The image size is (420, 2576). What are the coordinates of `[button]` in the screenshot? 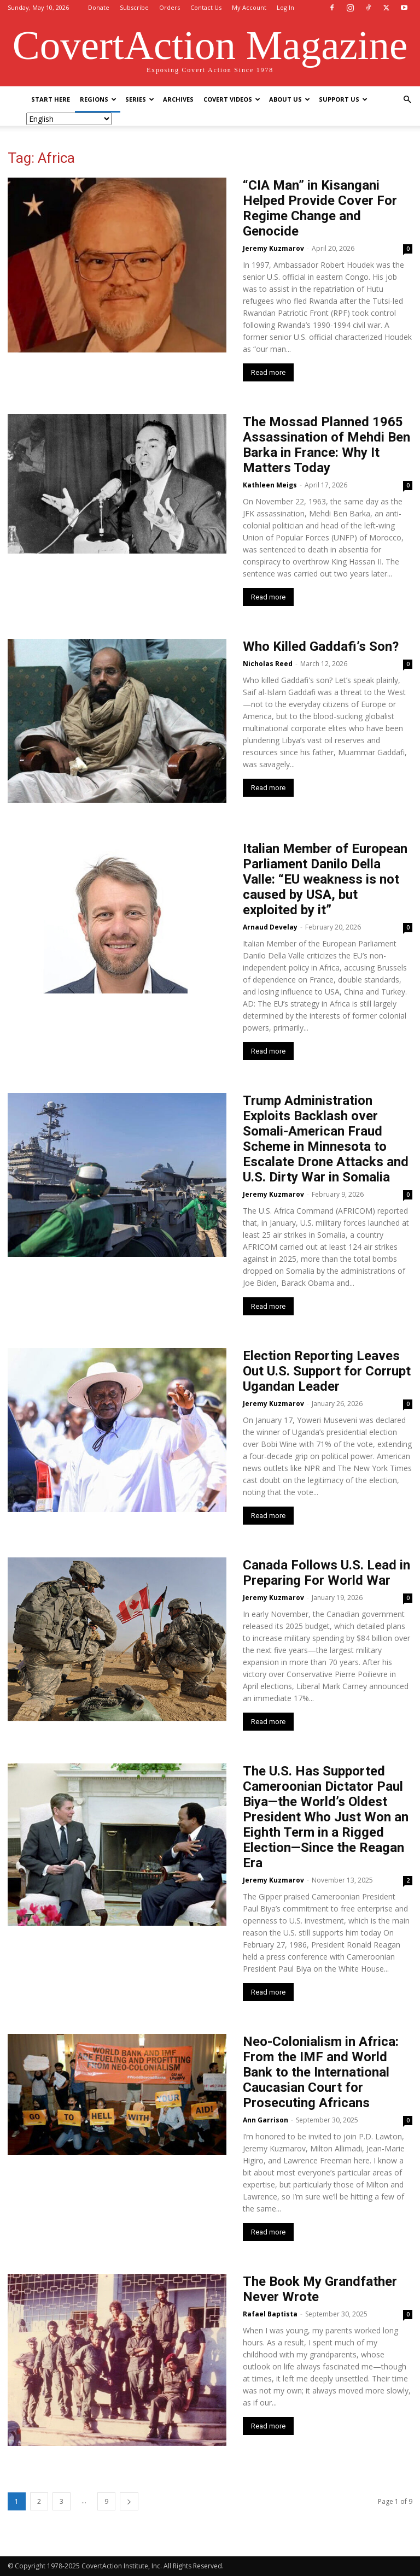 It's located at (407, 100).